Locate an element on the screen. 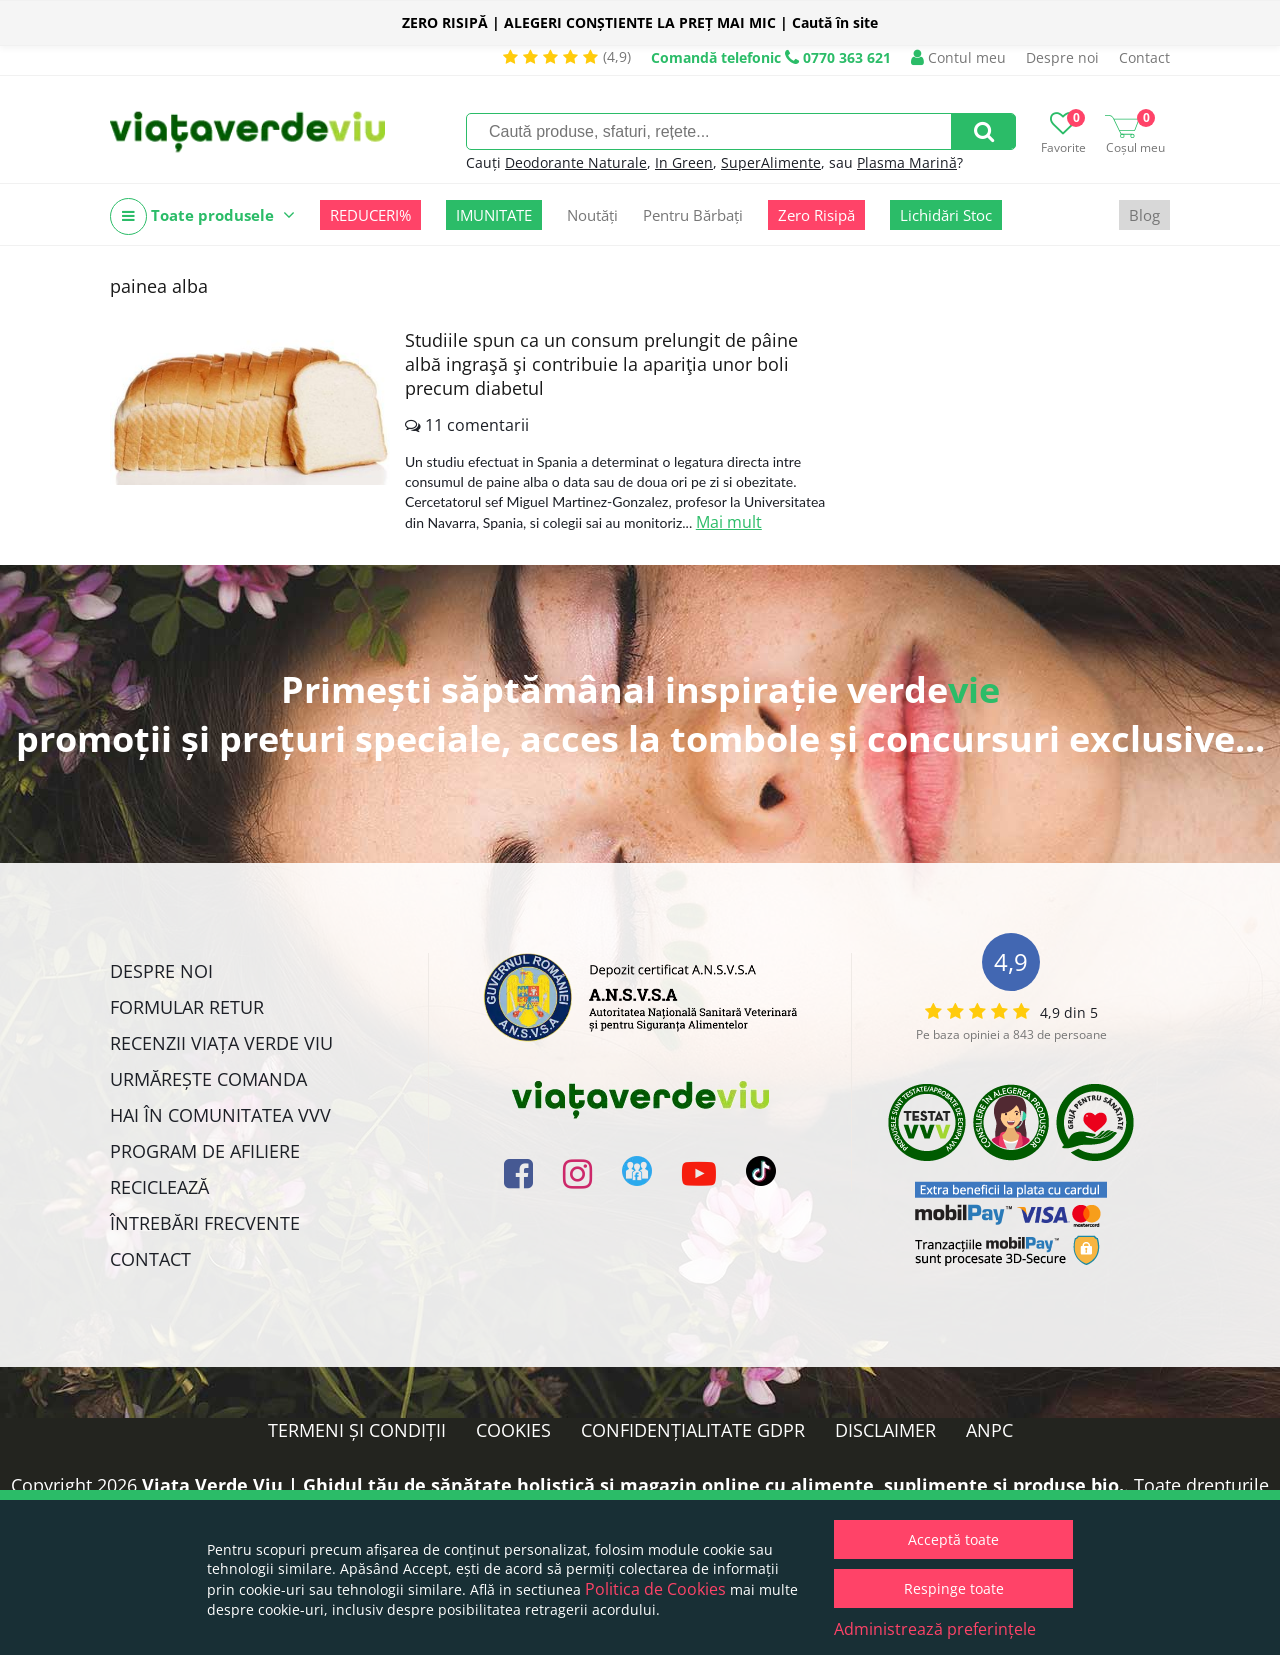 This screenshot has height=1655, width=1280. Reciclează is located at coordinates (159, 1187).